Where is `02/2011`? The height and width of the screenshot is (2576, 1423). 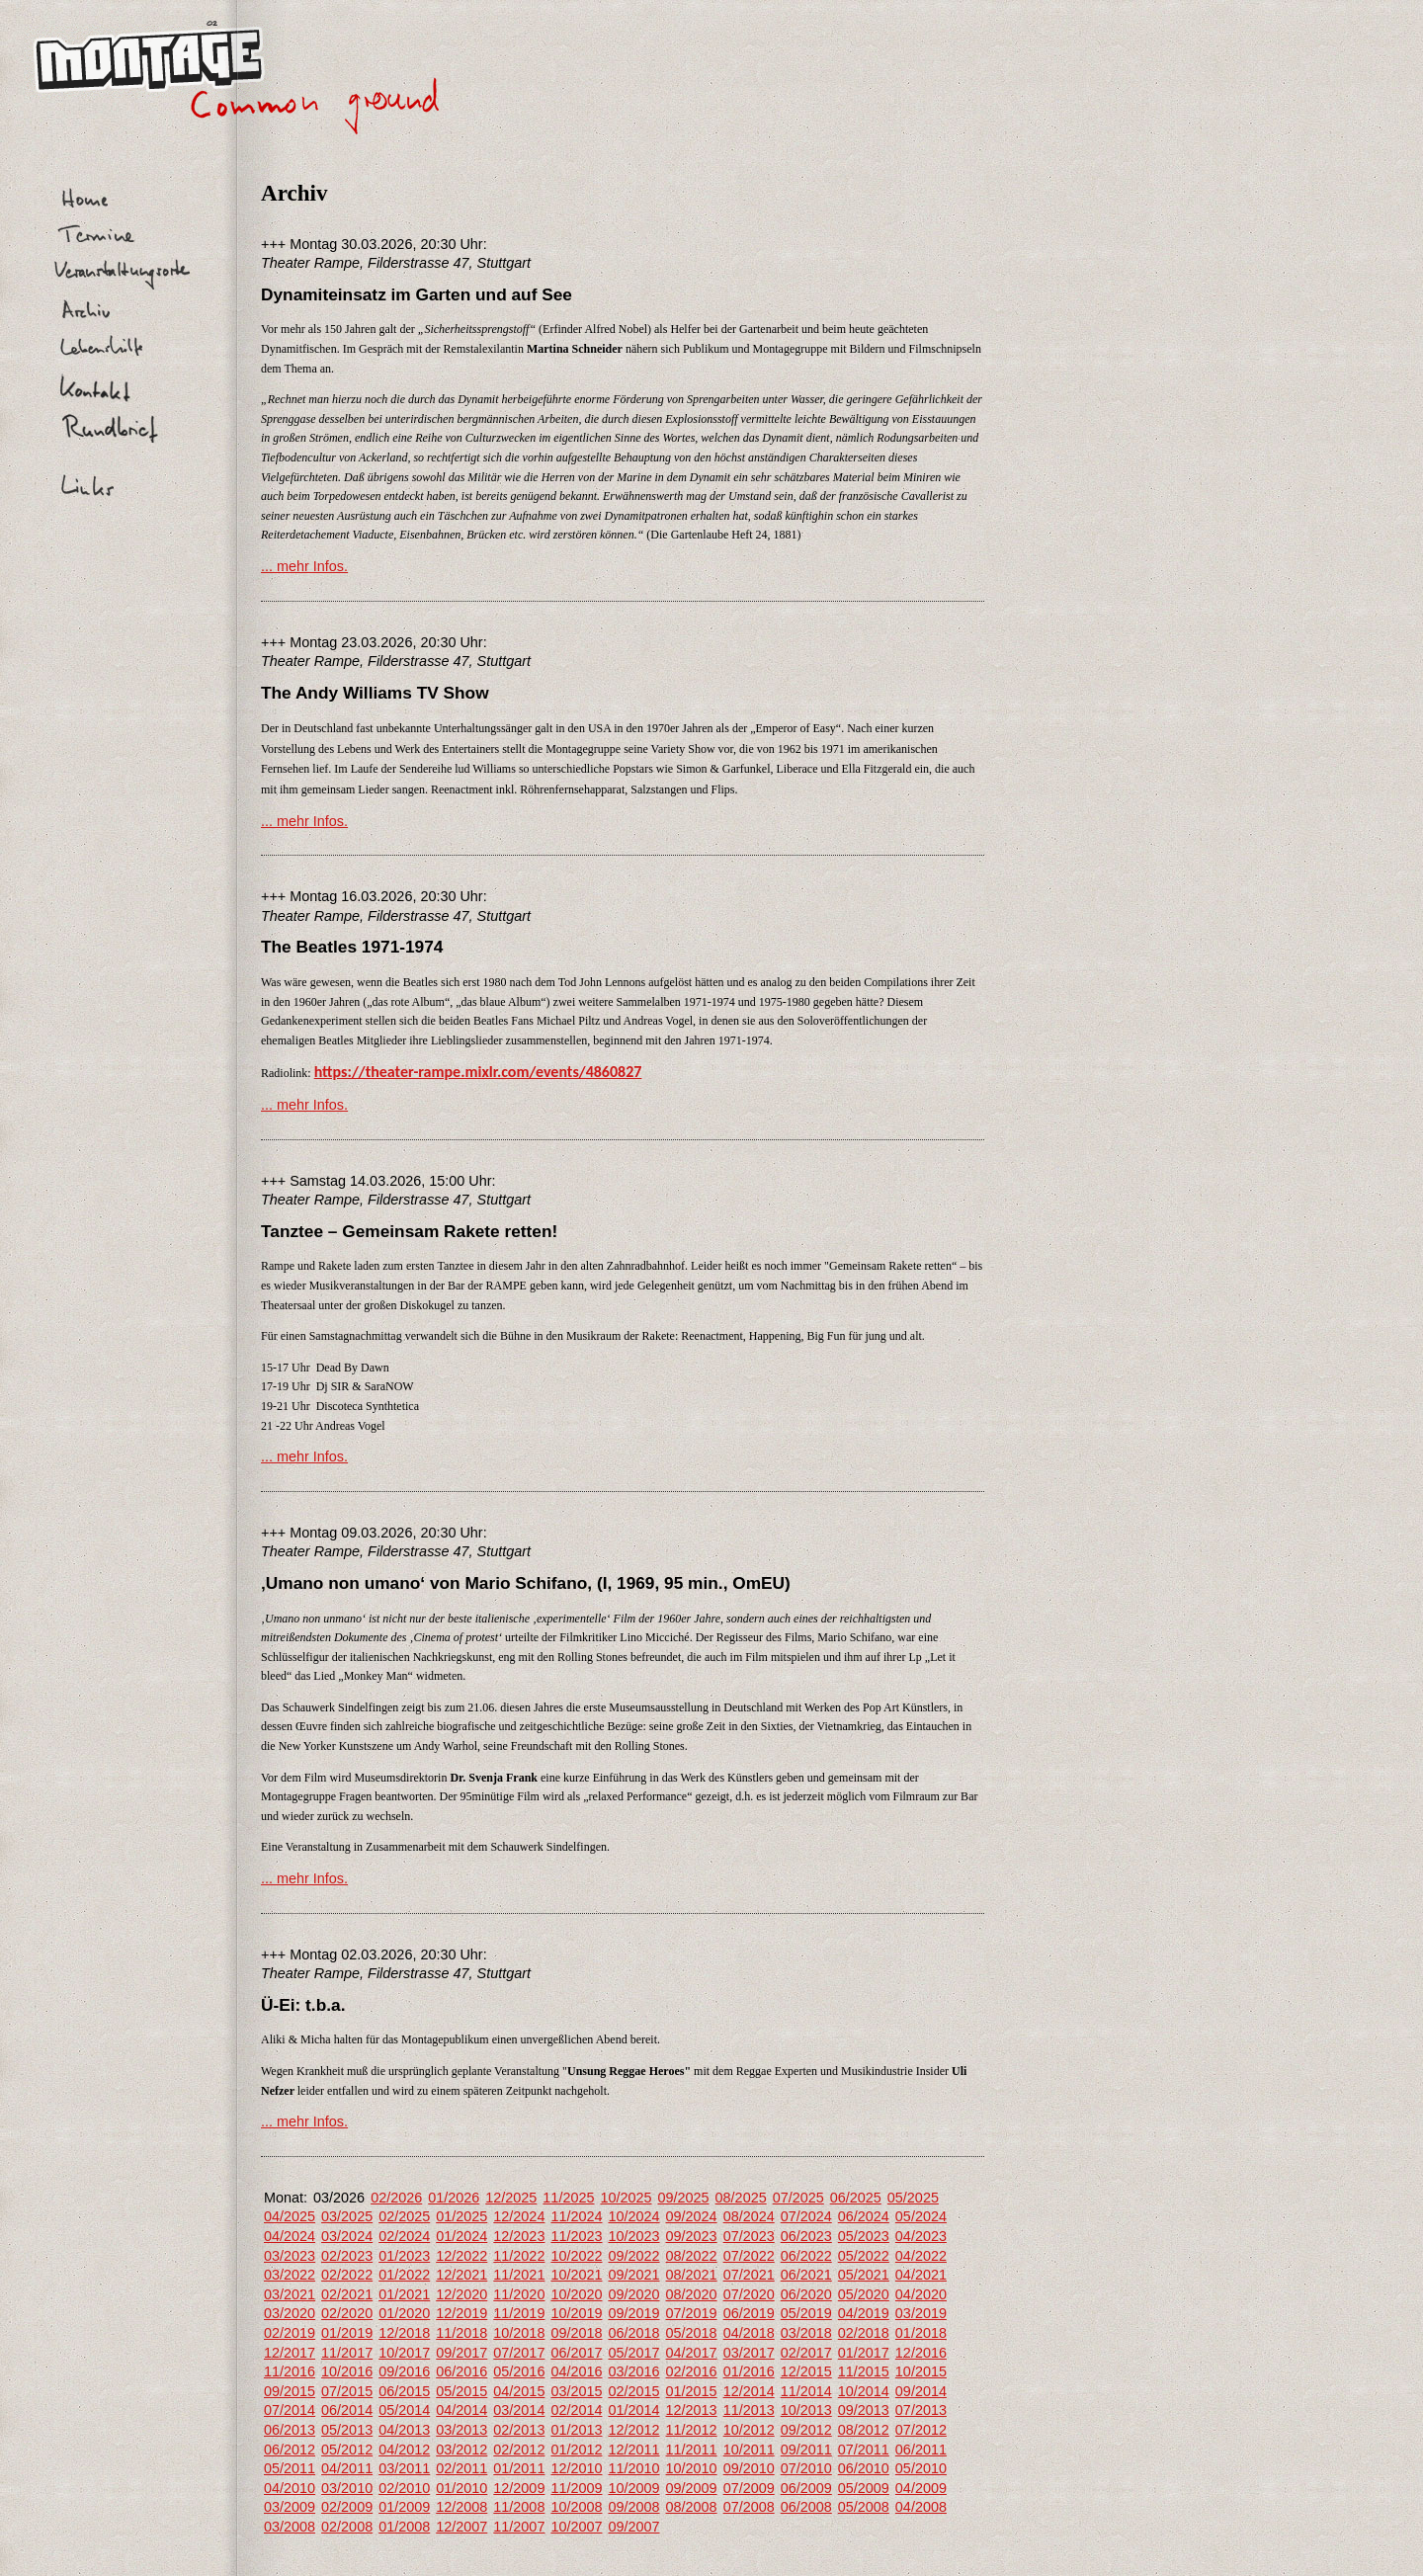 02/2011 is located at coordinates (461, 2468).